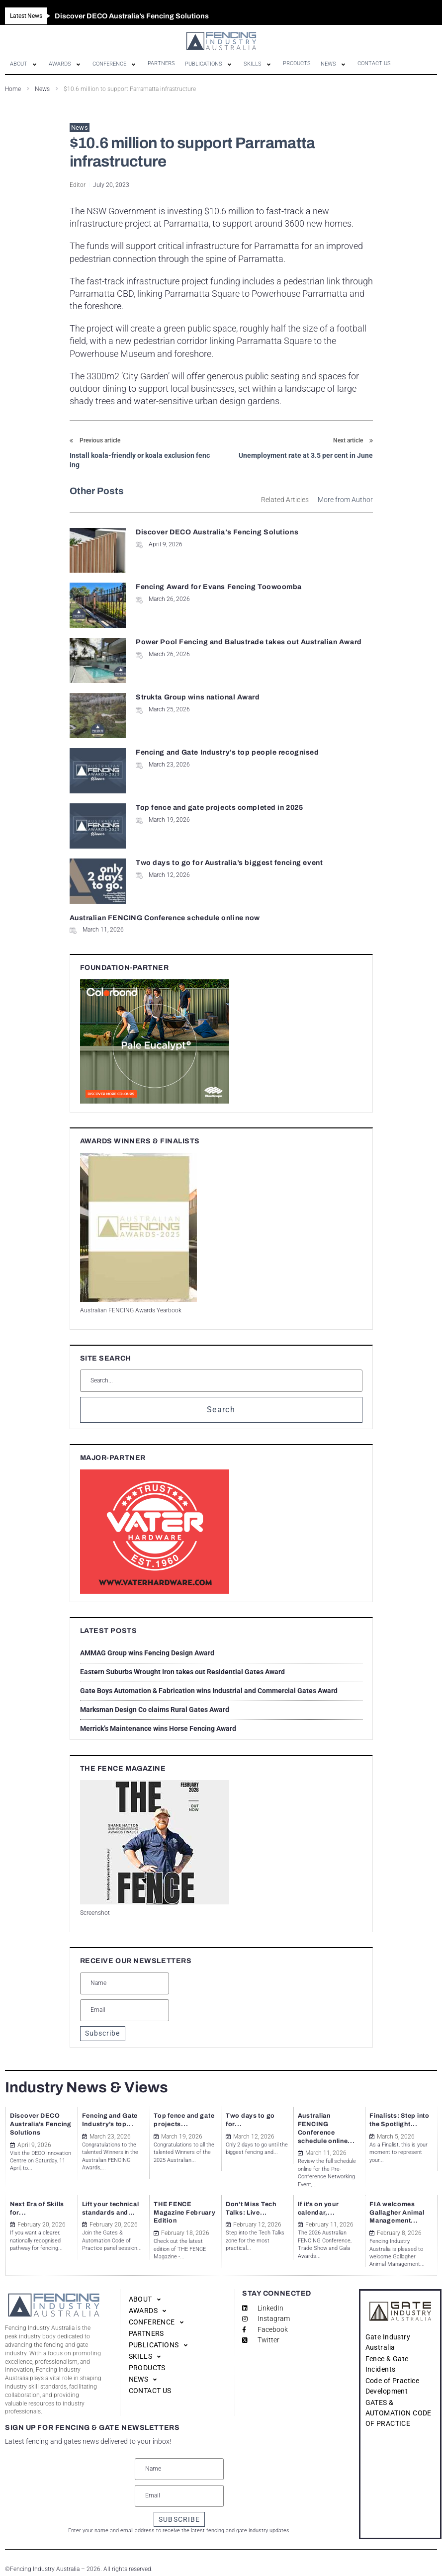 This screenshot has width=442, height=2576. Describe the element at coordinates (219, 807) in the screenshot. I see `Top fence and gate projects completed in 2025` at that location.